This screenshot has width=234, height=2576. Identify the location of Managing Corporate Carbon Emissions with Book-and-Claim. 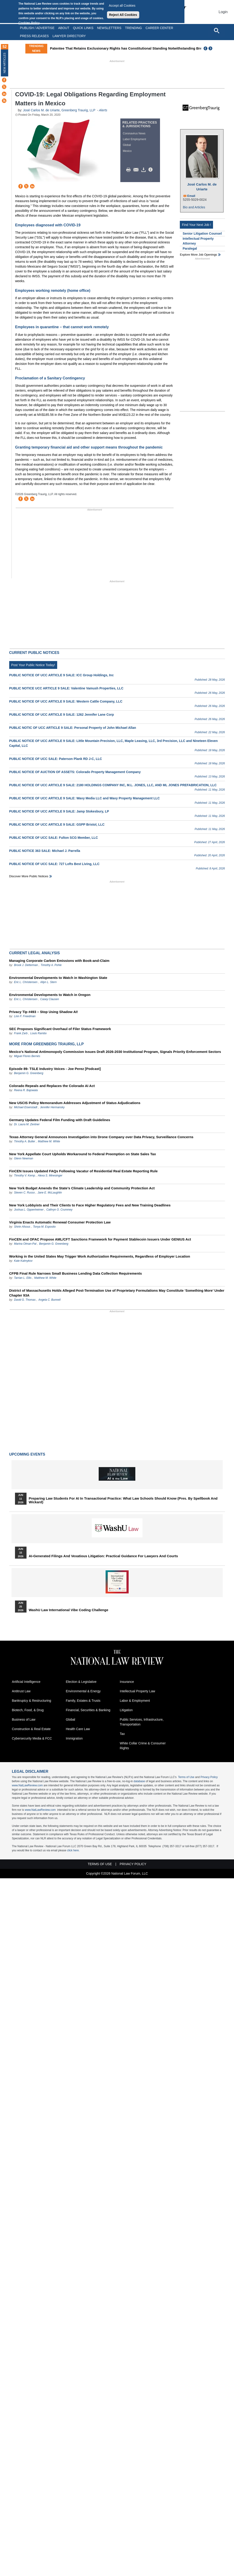
(59, 961).